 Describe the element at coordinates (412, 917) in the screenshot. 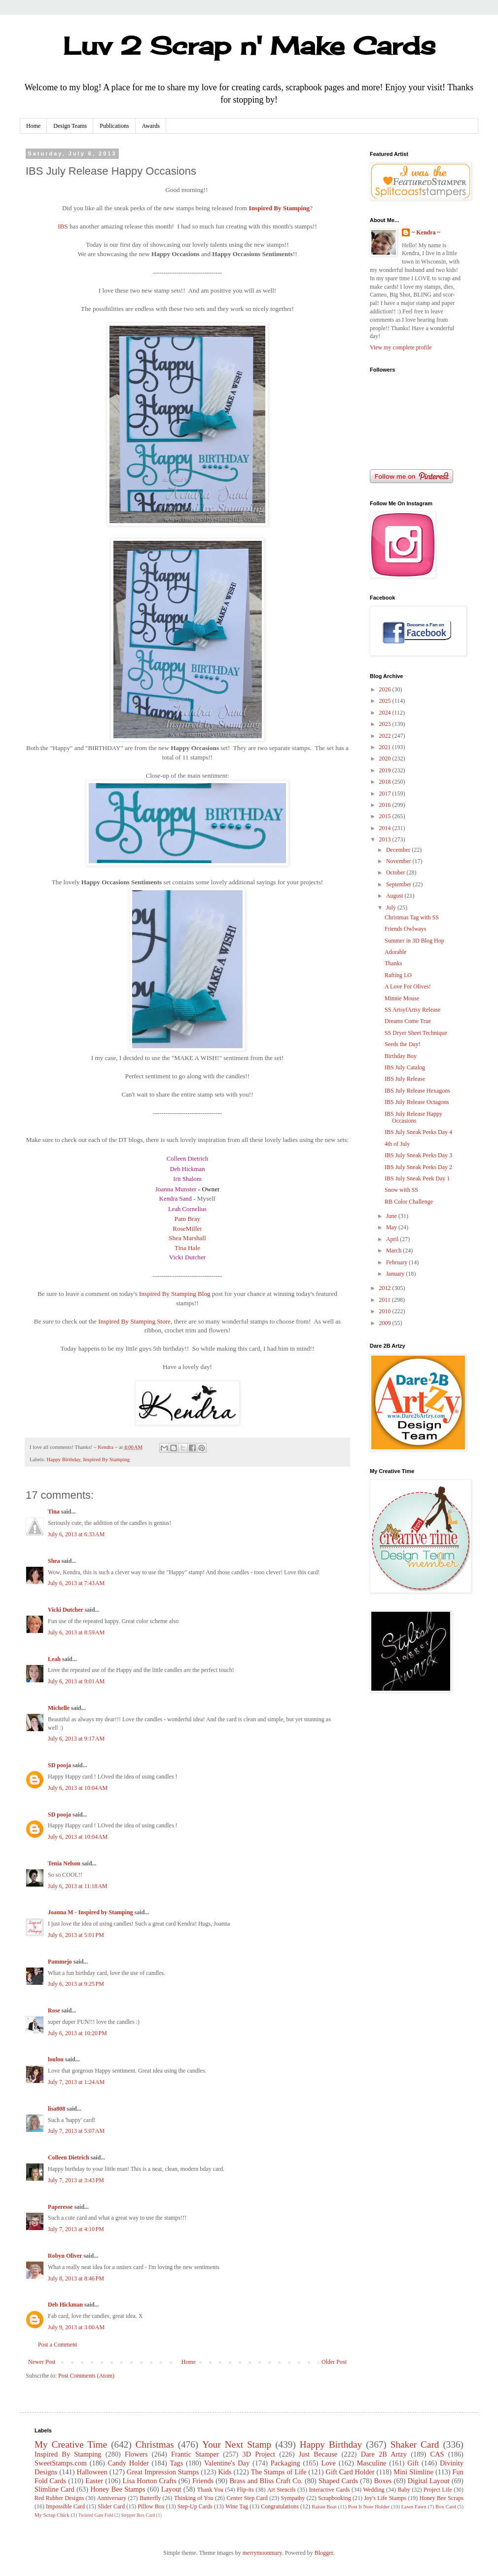

I see `Christmas Tag with SS` at that location.